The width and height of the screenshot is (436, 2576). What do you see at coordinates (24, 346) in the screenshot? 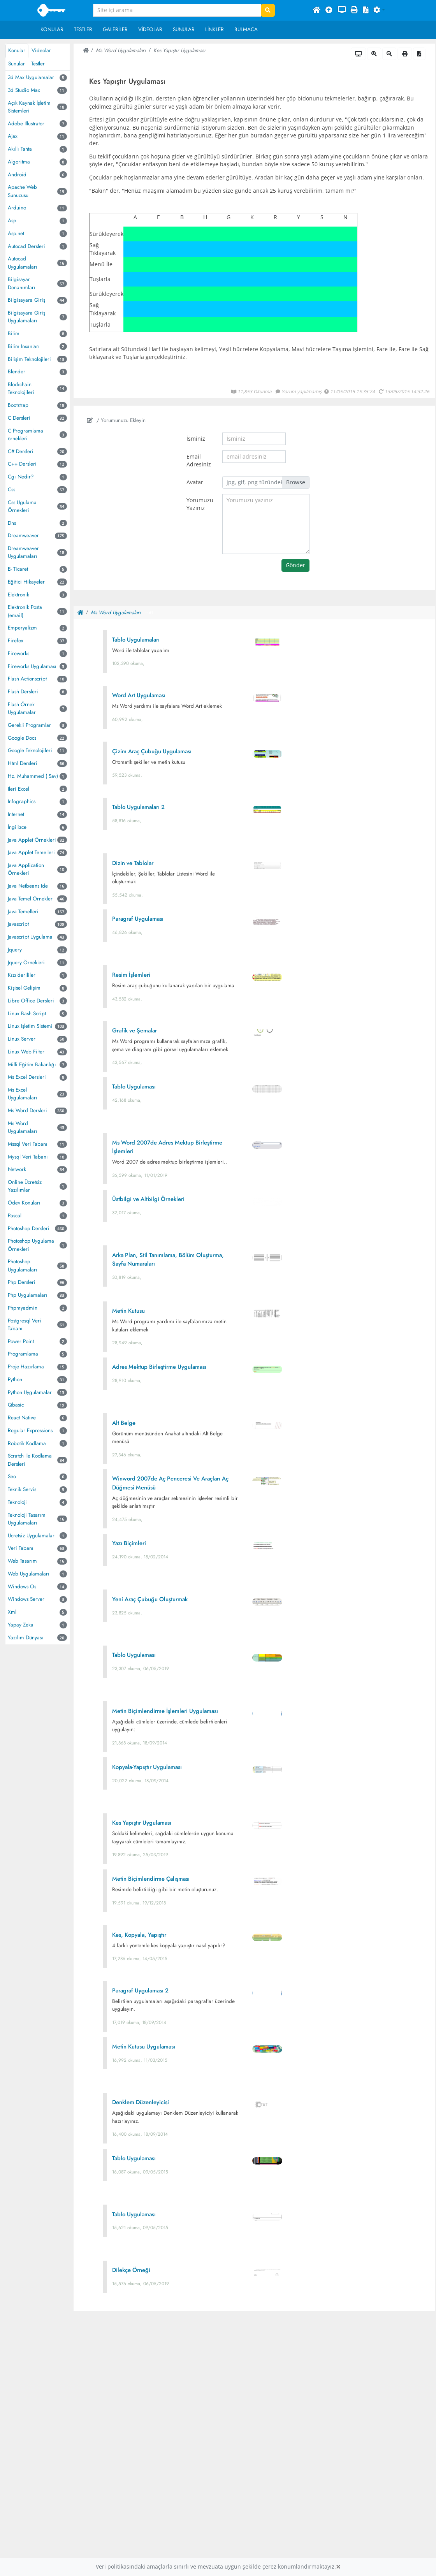
I see `Bilim Insanları` at bounding box center [24, 346].